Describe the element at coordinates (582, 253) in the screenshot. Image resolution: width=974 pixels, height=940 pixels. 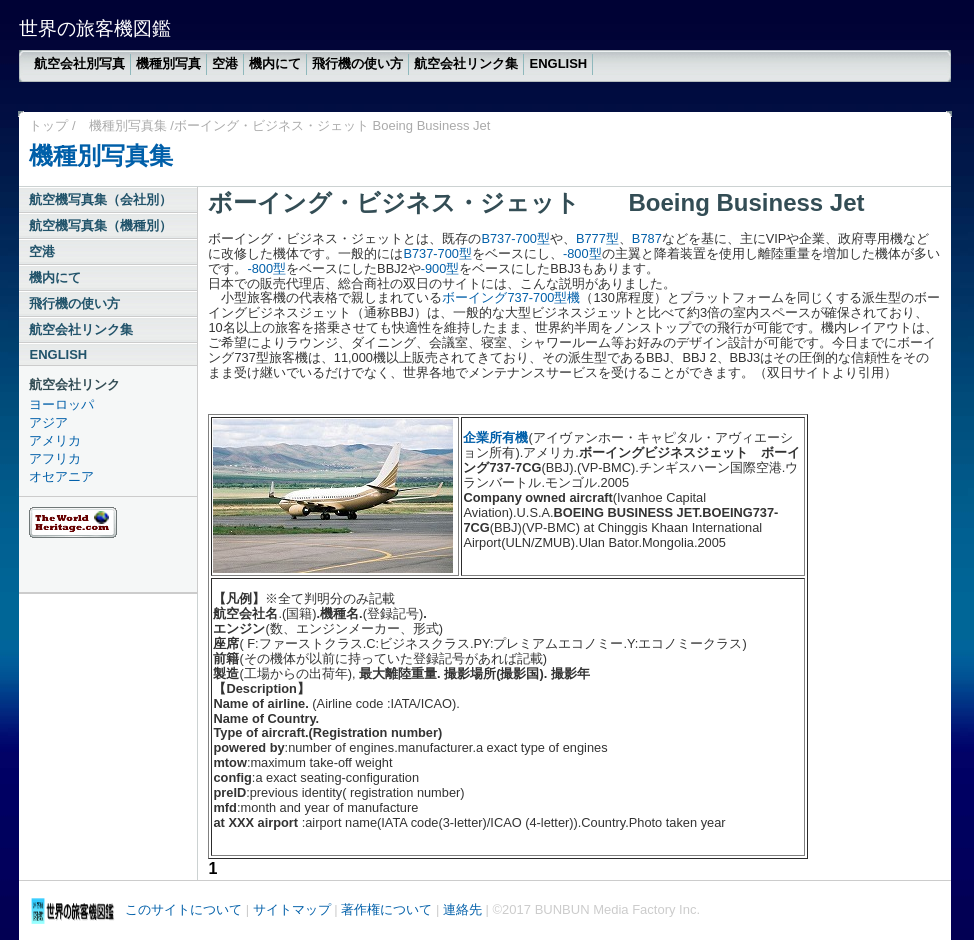
I see `-800型` at that location.